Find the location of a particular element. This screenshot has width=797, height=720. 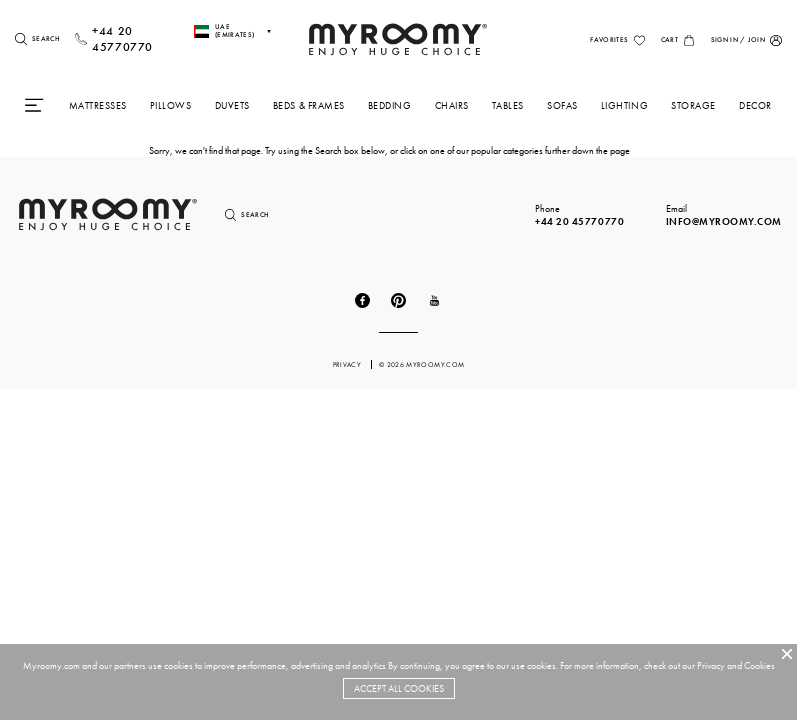

Duvets is located at coordinates (232, 105).